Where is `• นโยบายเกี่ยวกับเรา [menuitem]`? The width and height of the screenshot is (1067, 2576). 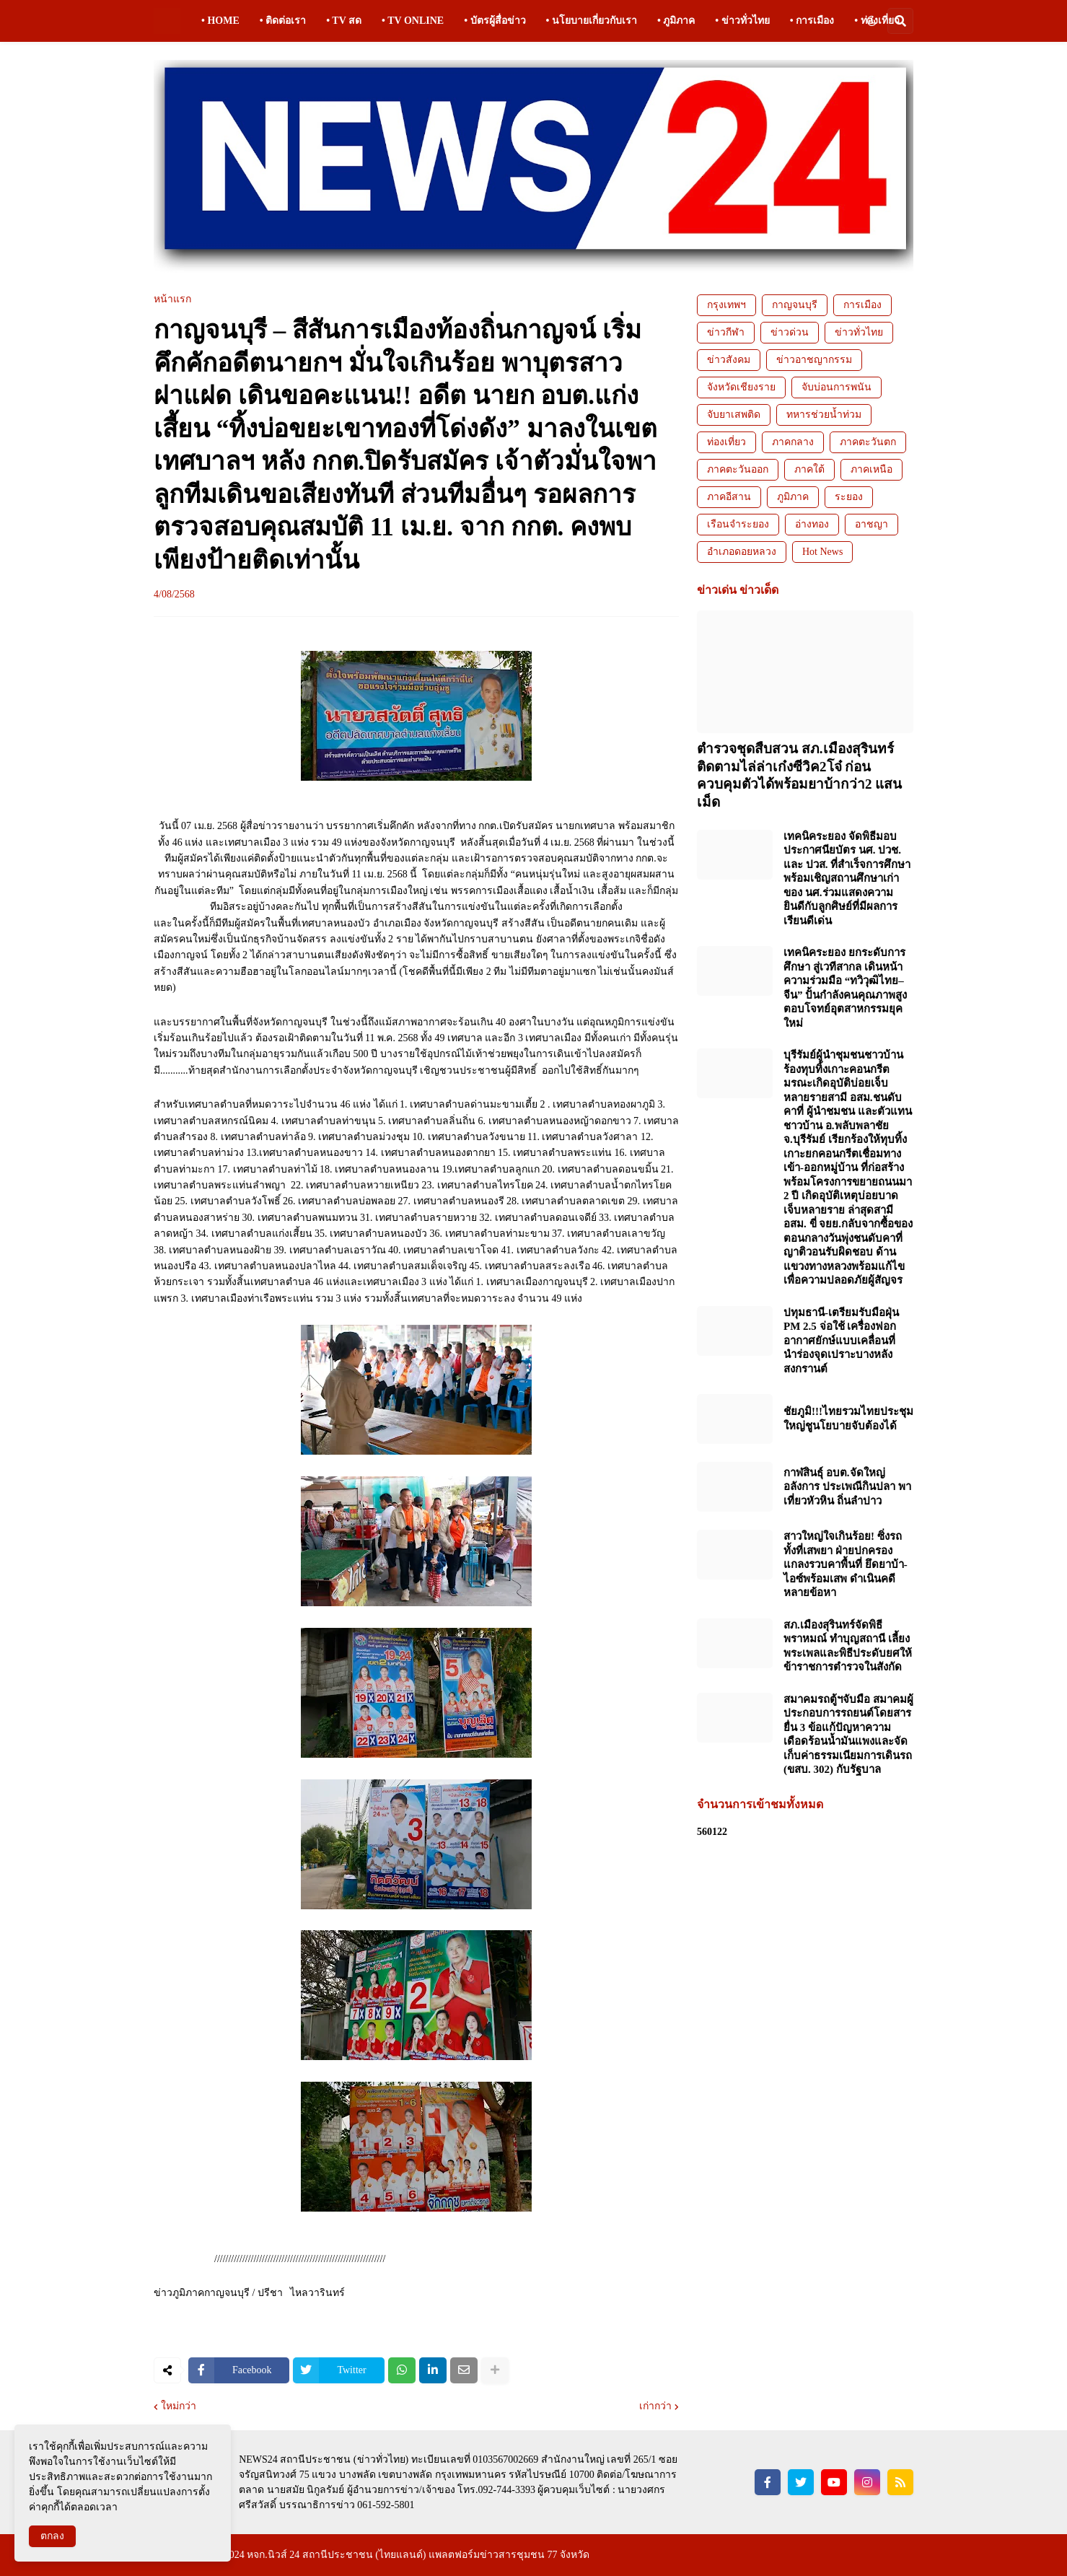
• นโยบายเกี่ยวกับเรา [menuitem] is located at coordinates (591, 20).